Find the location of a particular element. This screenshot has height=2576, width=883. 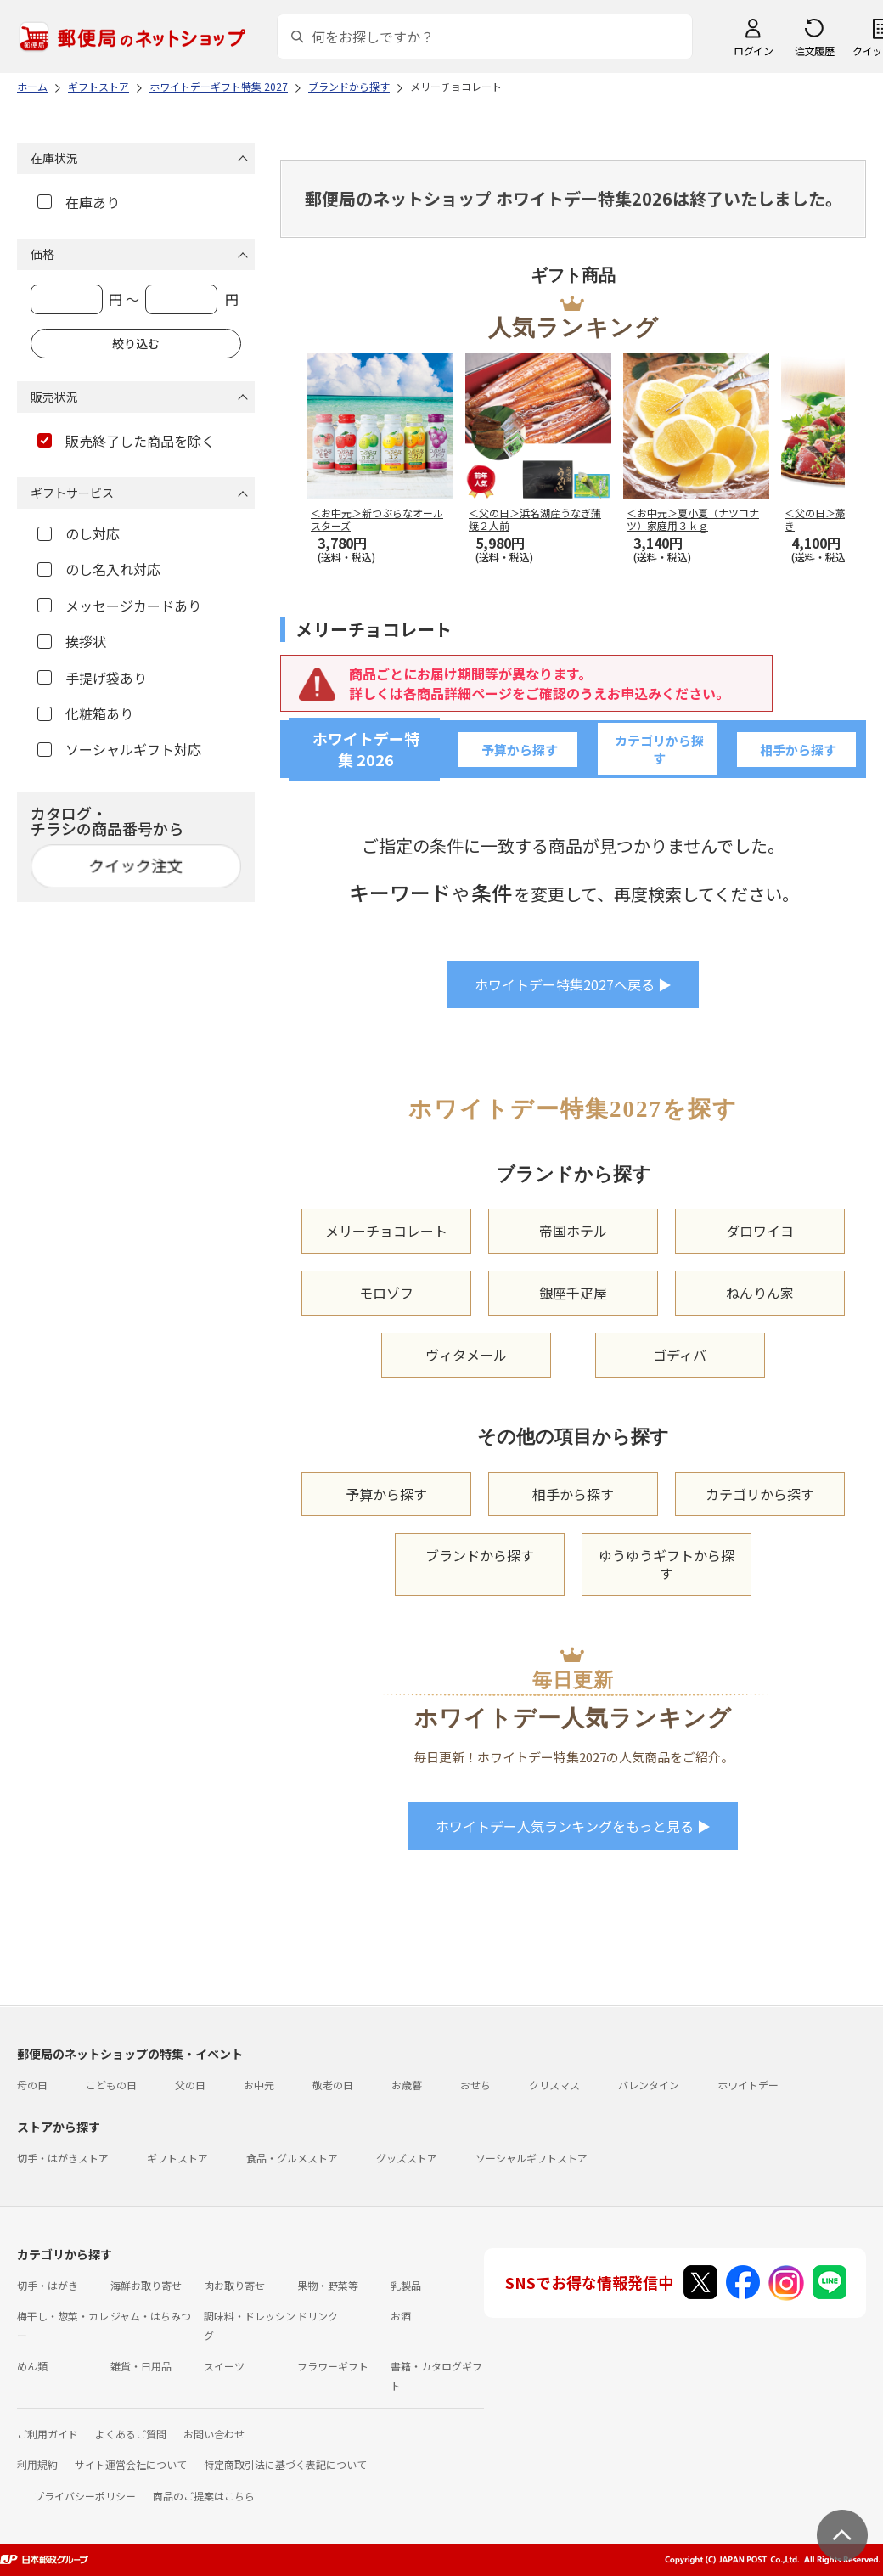

販売終了した商品を除く is located at coordinates (126, 441).